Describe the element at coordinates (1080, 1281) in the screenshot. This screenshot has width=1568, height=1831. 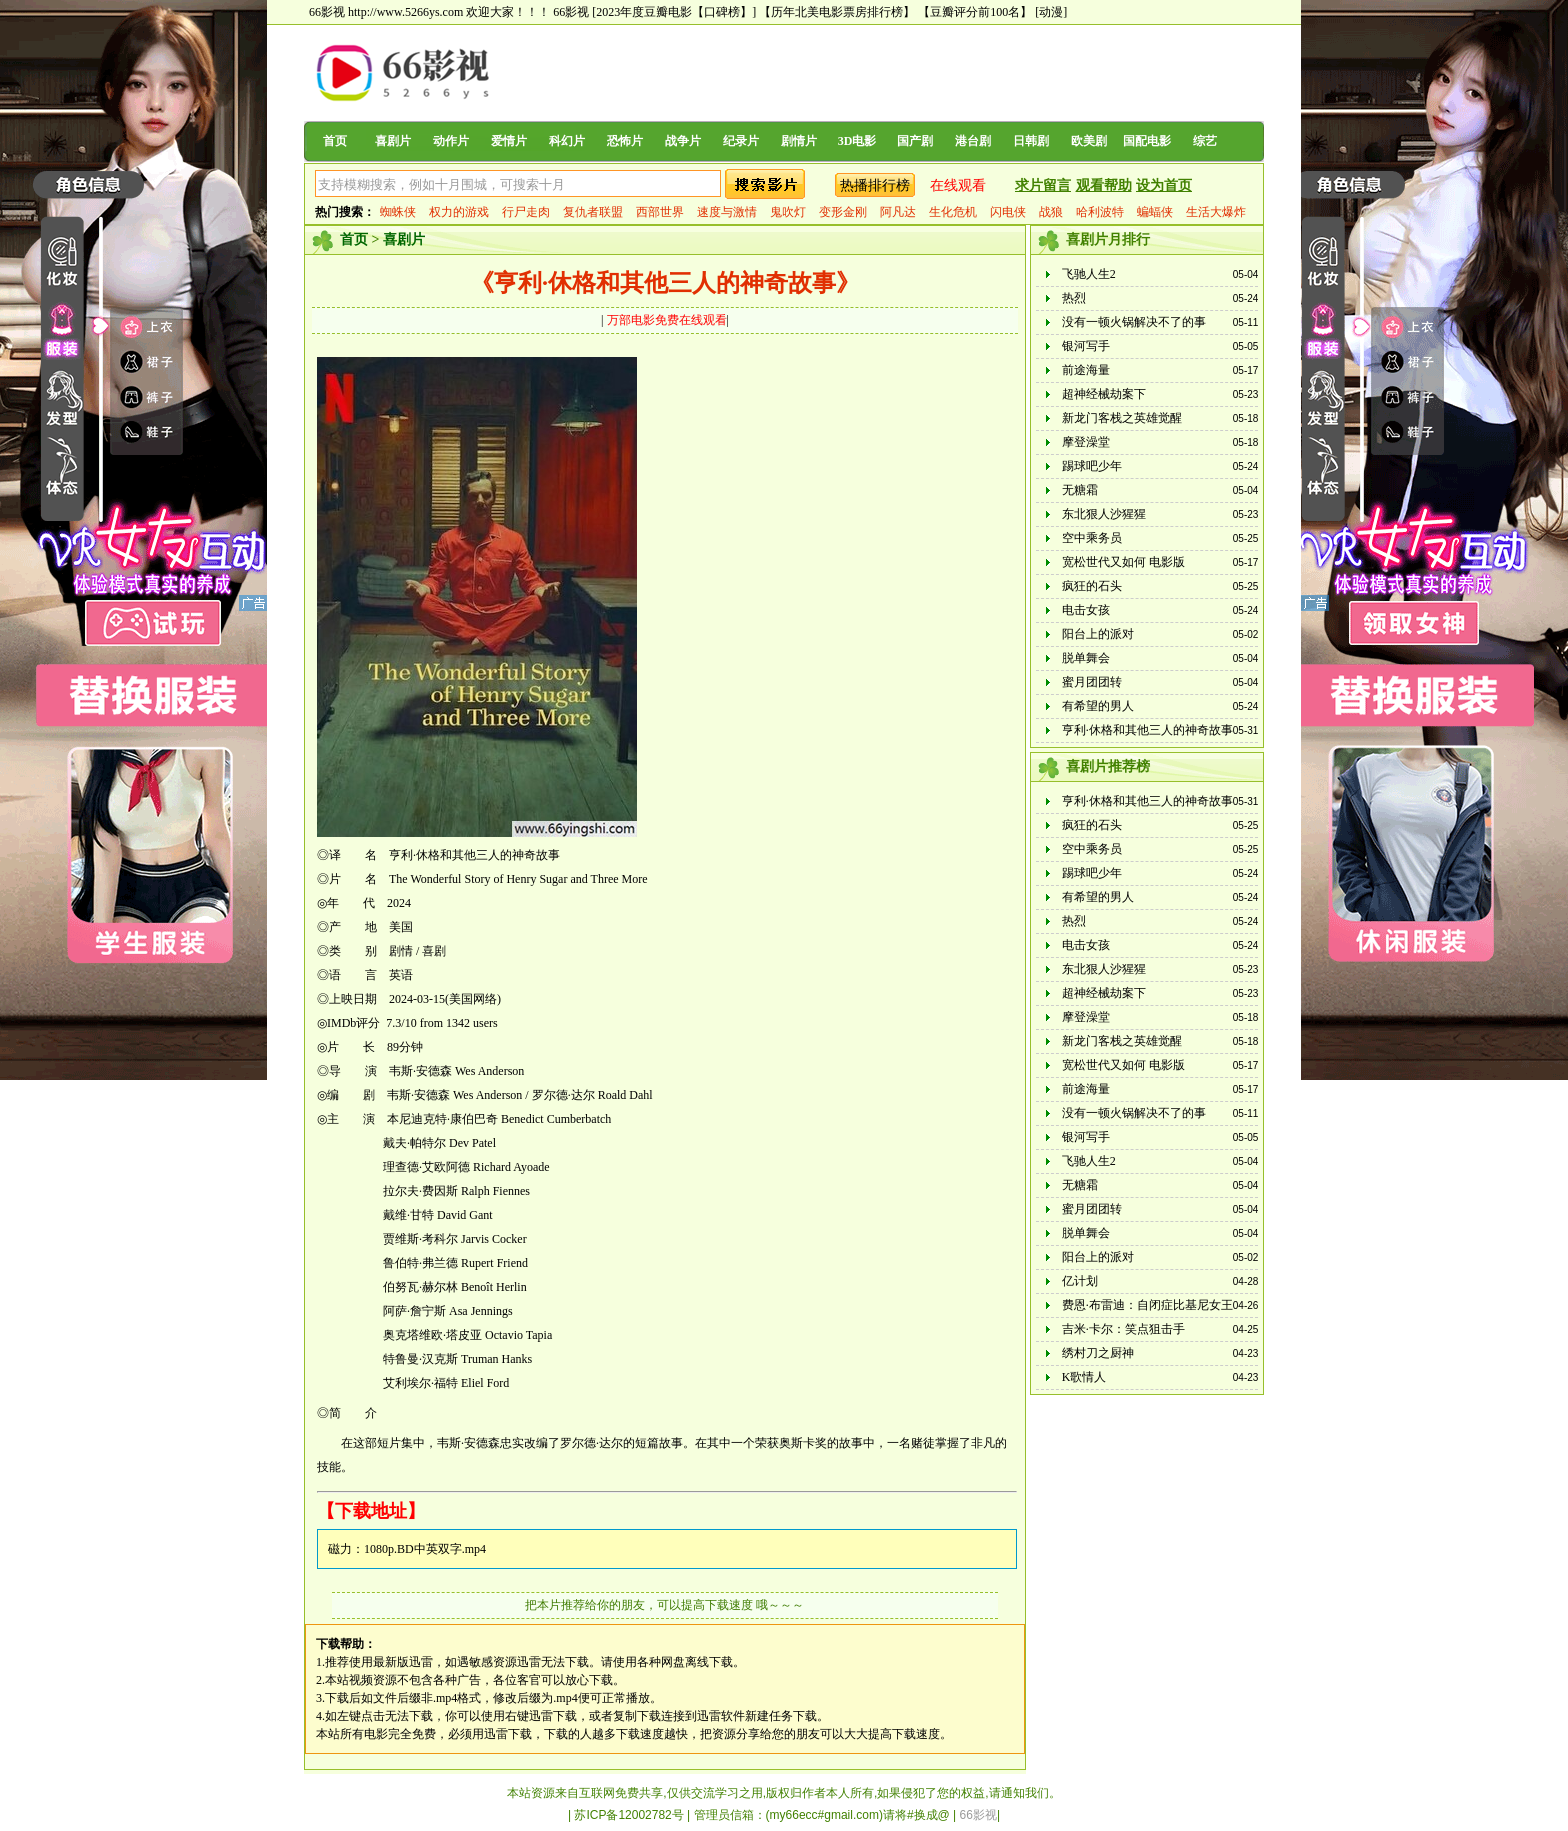
I see `亿计划` at that location.